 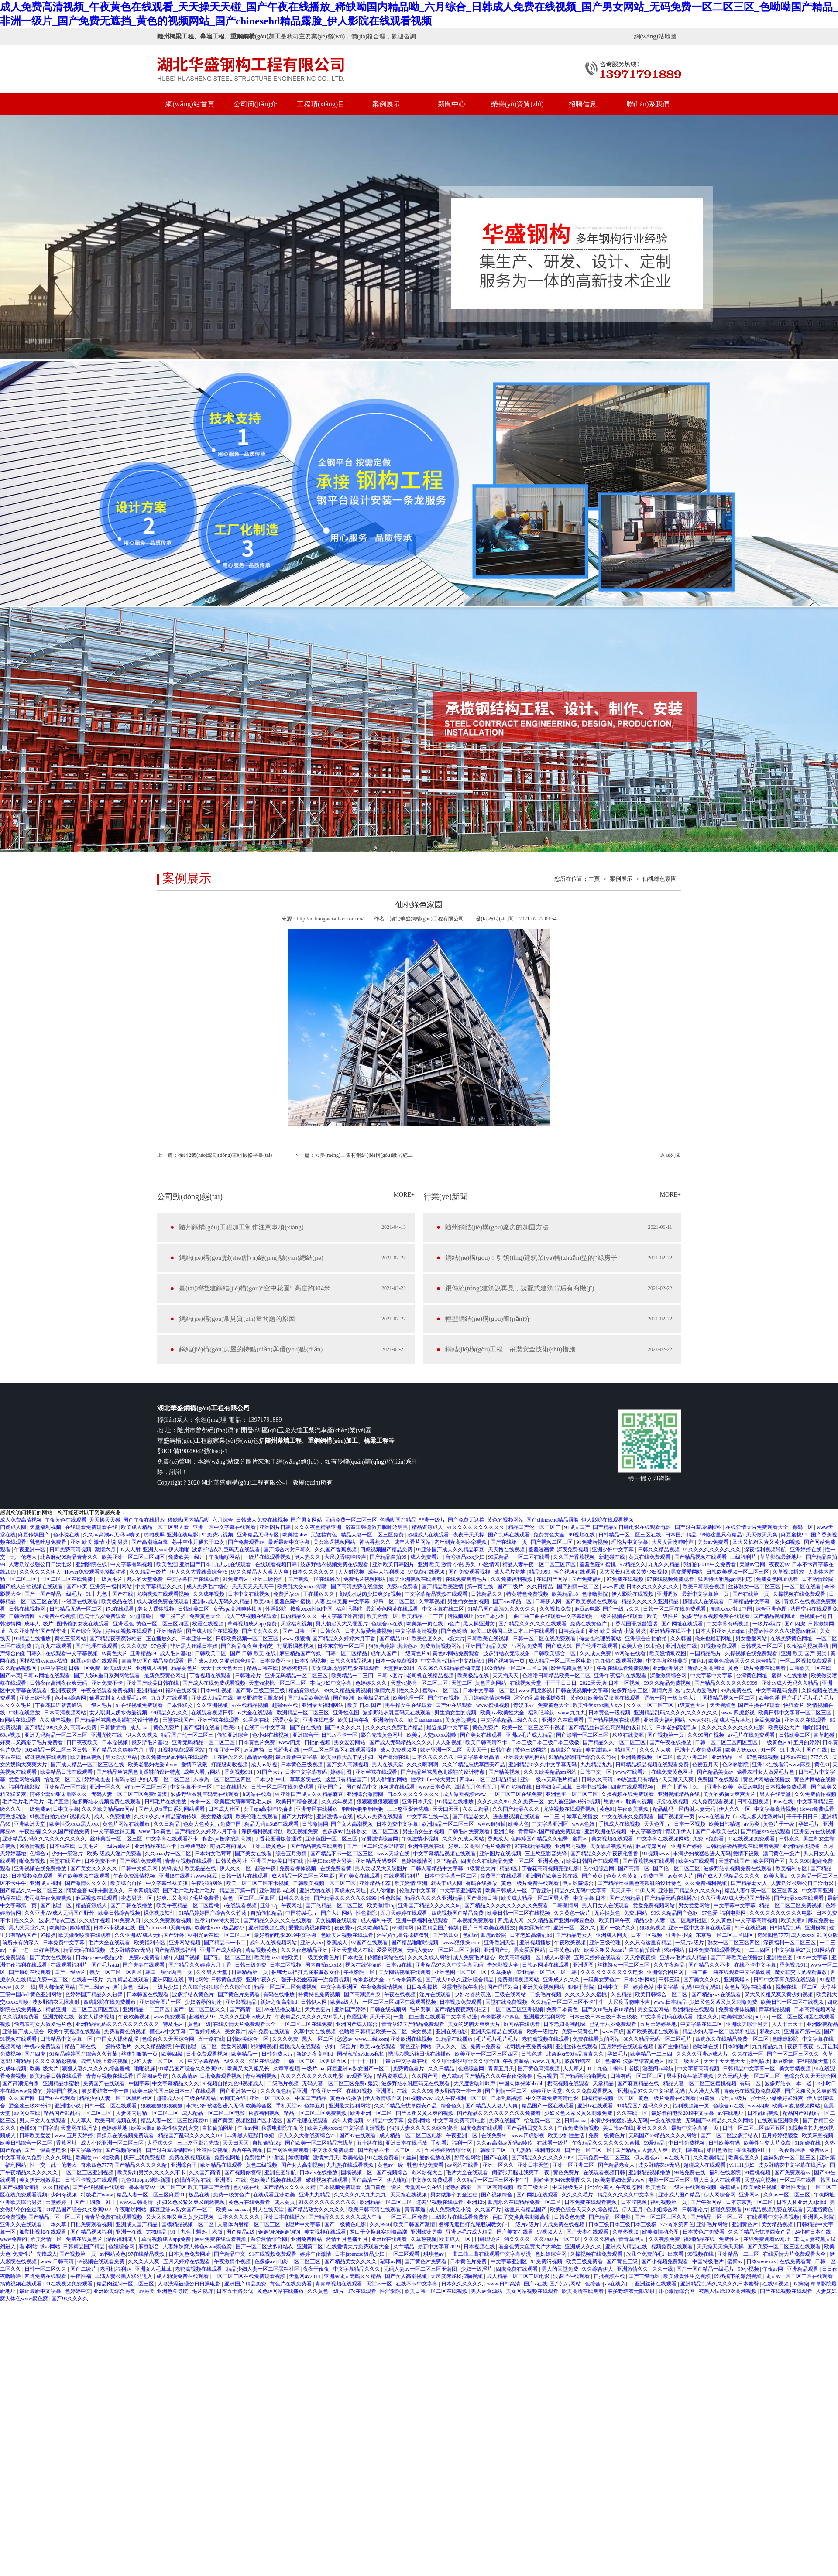 What do you see at coordinates (78, 2113) in the screenshot?
I see `精品国产91乱码一区二区三区` at bounding box center [78, 2113].